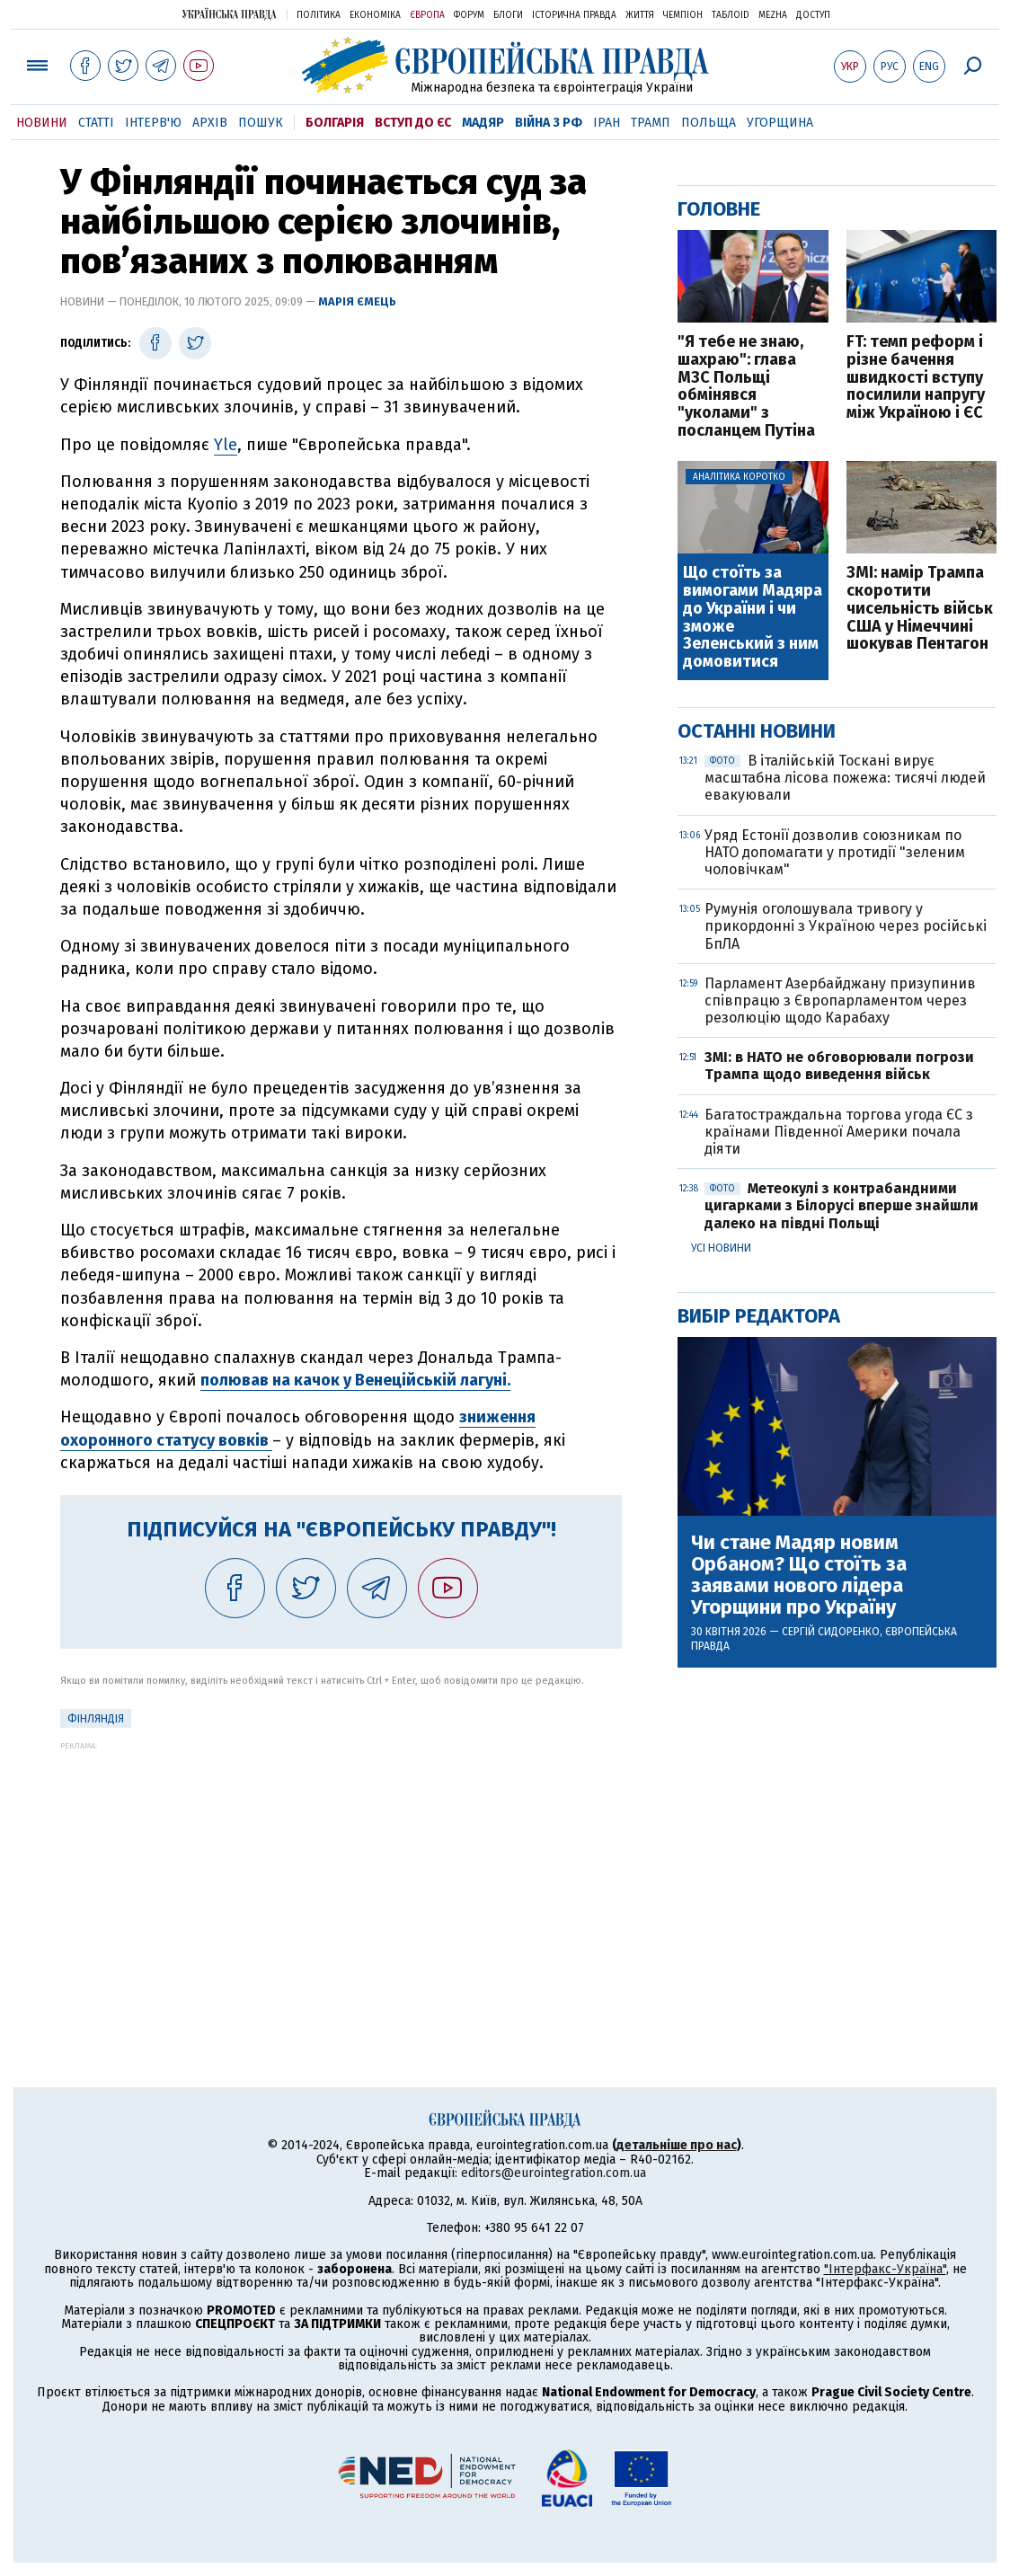 The image size is (1010, 2576). What do you see at coordinates (341, 1876) in the screenshot?
I see `[Advertisement]` at bounding box center [341, 1876].